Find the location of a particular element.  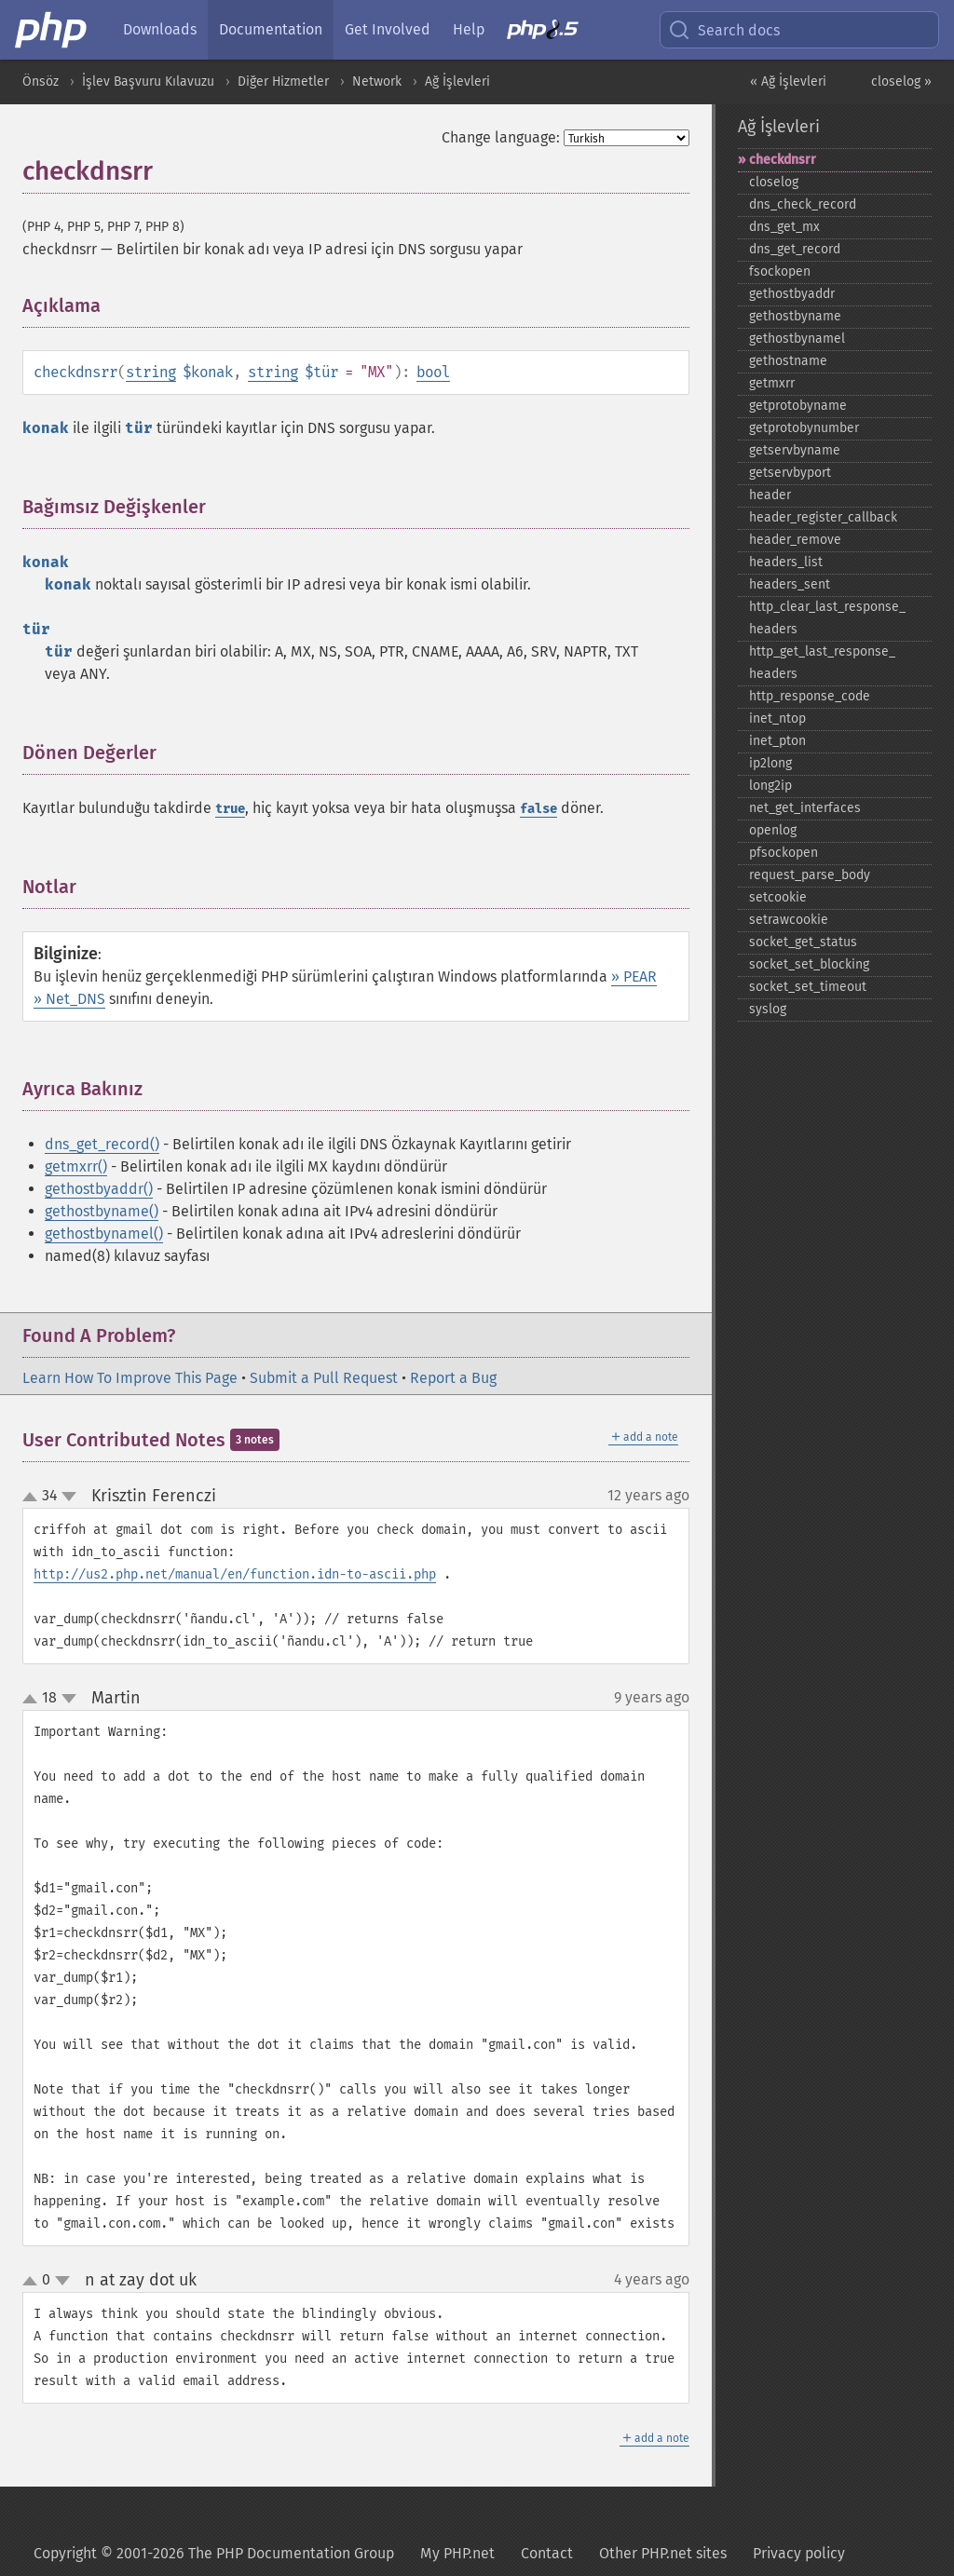

gethostbyname() is located at coordinates (101, 1211).